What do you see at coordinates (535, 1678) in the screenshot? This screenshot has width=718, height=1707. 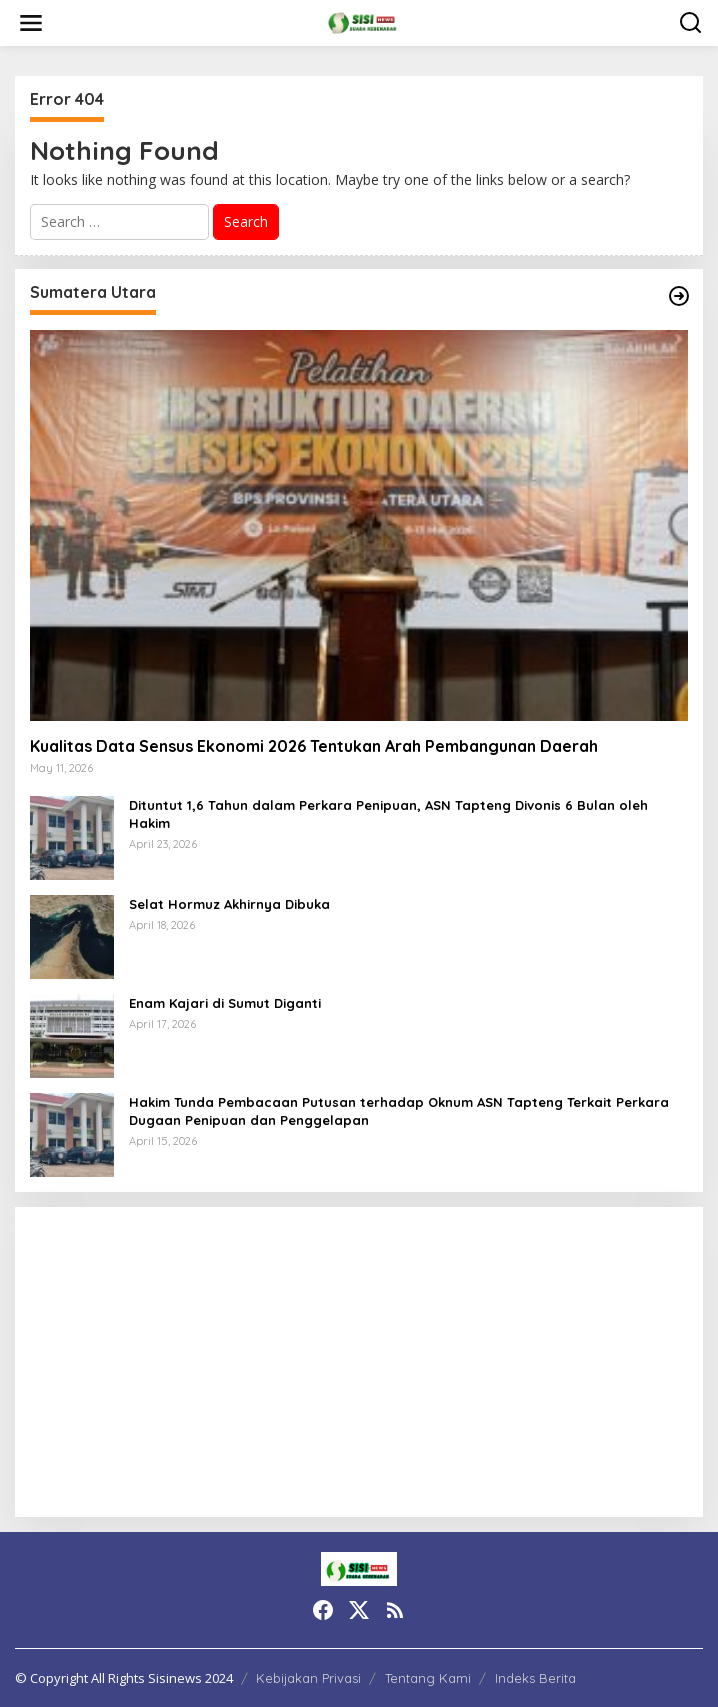 I see `Indeks Berita` at bounding box center [535, 1678].